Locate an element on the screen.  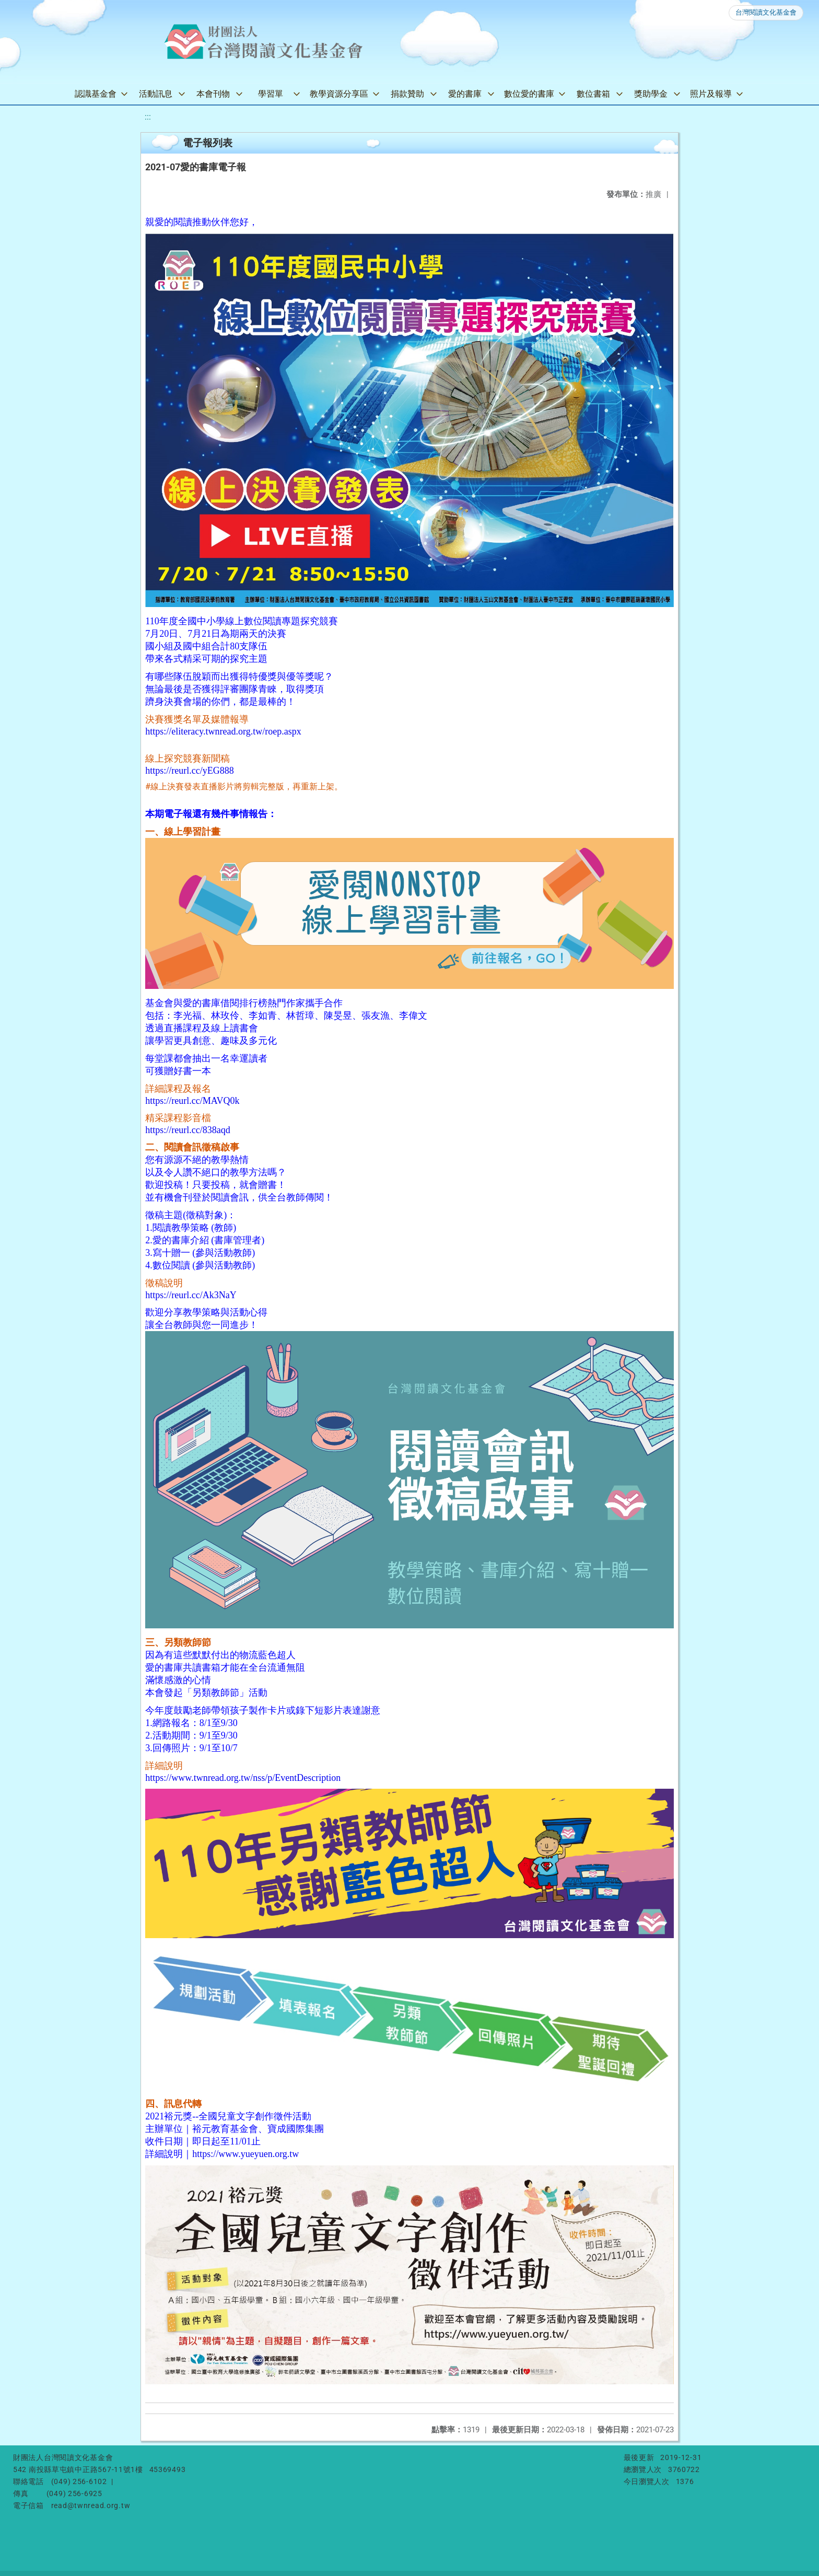
認識基金會 is located at coordinates (95, 94).